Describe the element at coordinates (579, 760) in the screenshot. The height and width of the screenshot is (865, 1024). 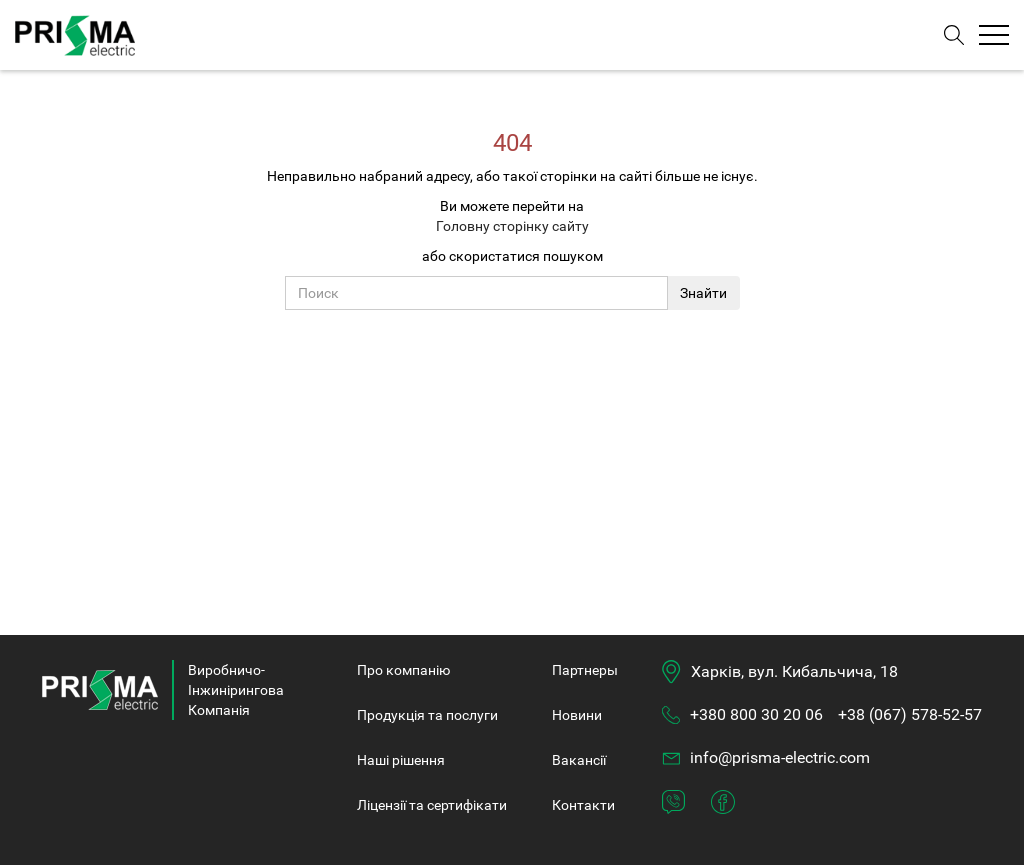
I see `Вакансії` at that location.